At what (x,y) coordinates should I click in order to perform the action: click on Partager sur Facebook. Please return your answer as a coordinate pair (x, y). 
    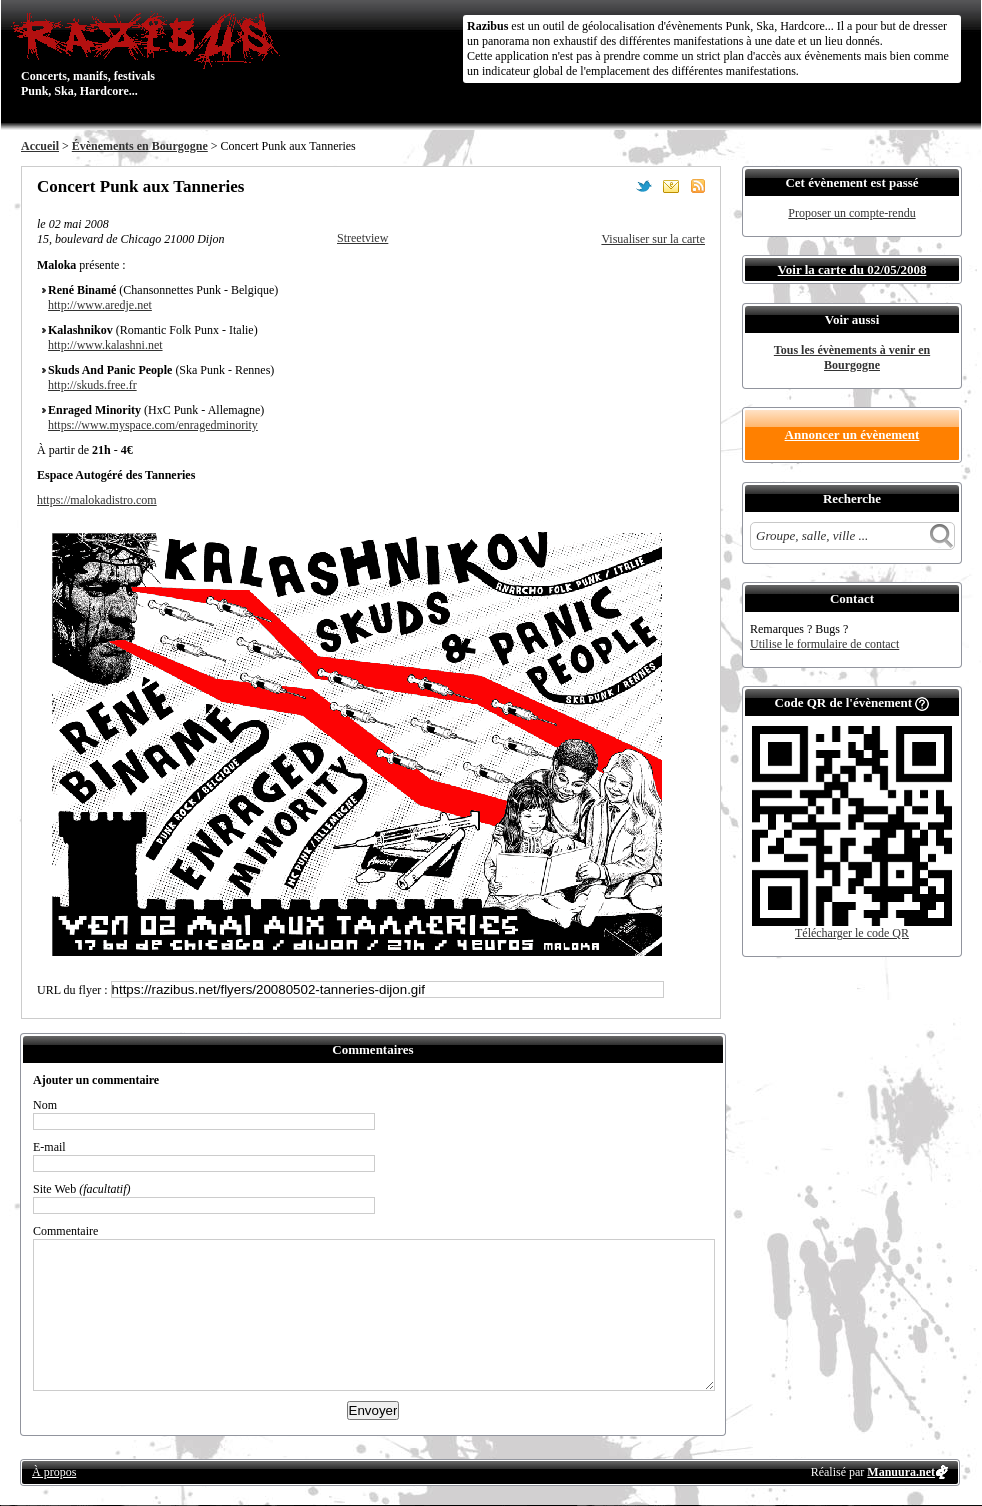
    Looking at the image, I should click on (617, 186).